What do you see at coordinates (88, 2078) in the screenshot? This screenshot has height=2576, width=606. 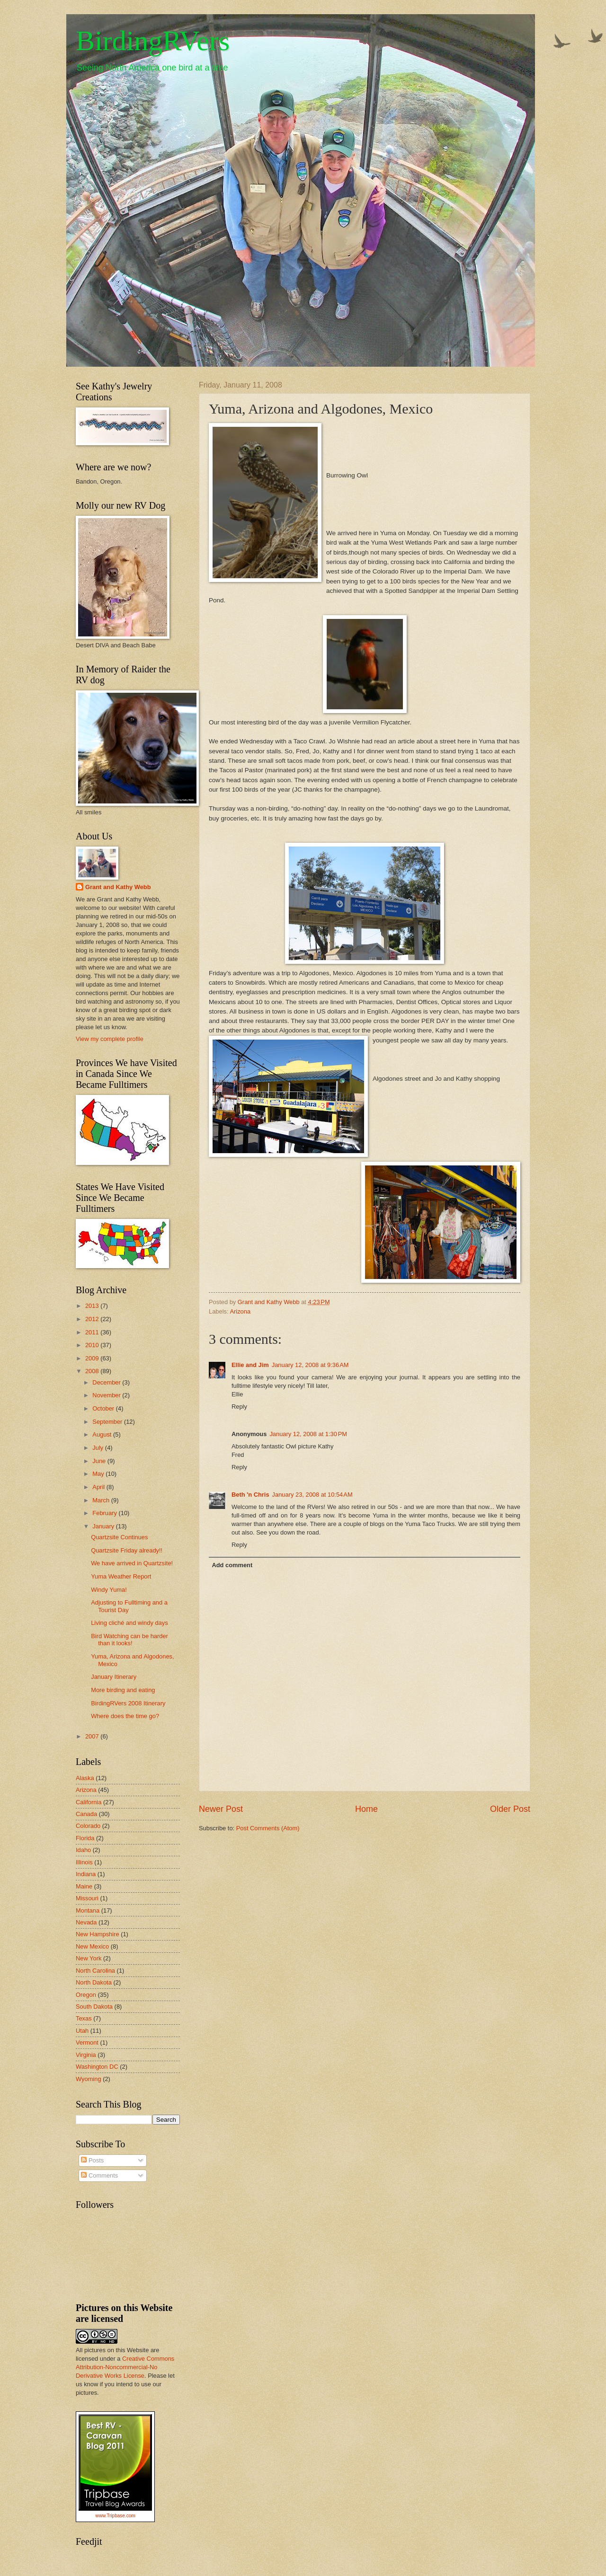 I see `Wyoming` at bounding box center [88, 2078].